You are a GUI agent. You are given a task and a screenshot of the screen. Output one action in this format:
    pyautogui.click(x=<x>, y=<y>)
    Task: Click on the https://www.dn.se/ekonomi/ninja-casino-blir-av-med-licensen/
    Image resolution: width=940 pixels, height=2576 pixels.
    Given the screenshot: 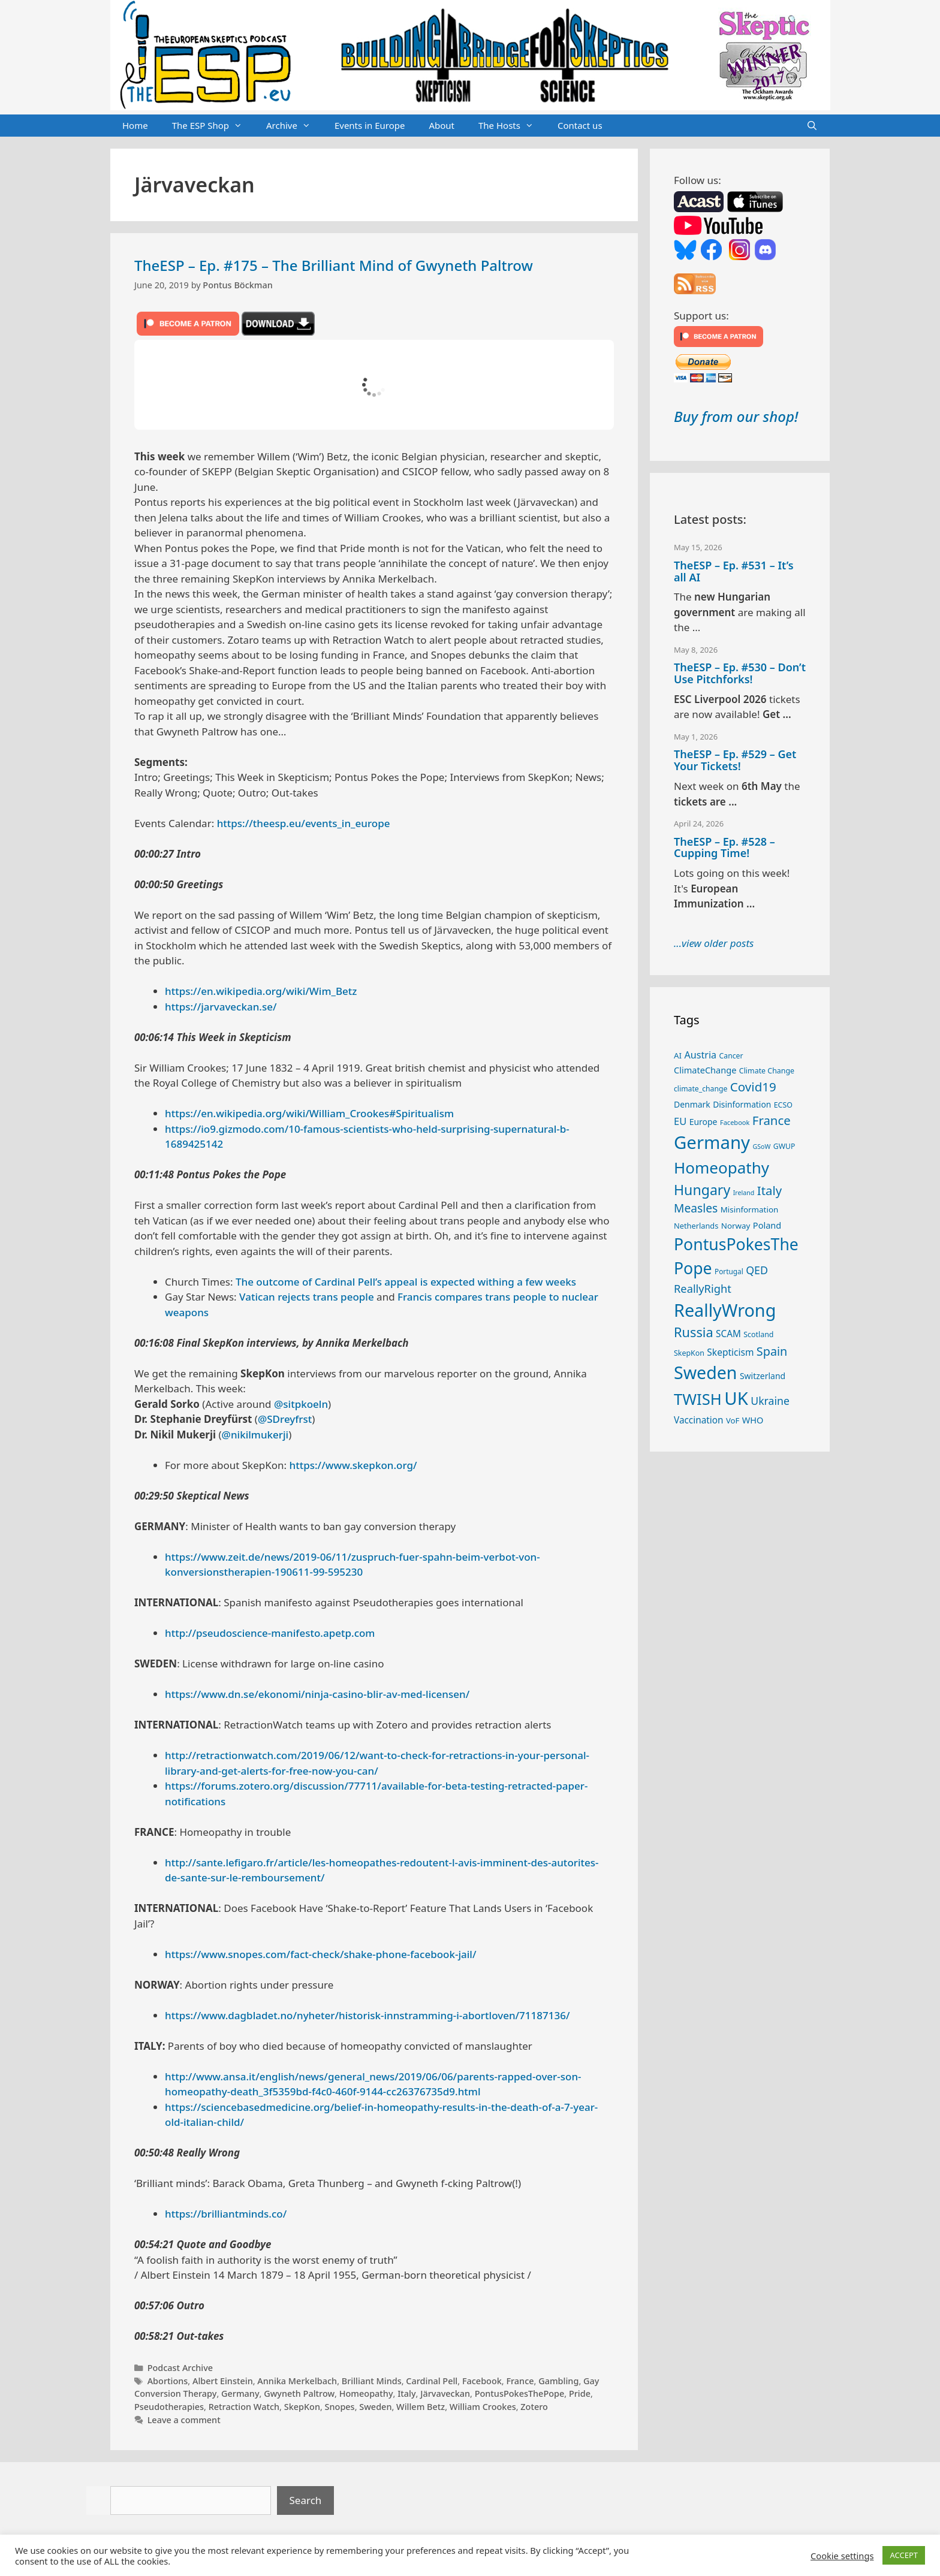 What is the action you would take?
    pyautogui.click(x=317, y=1694)
    